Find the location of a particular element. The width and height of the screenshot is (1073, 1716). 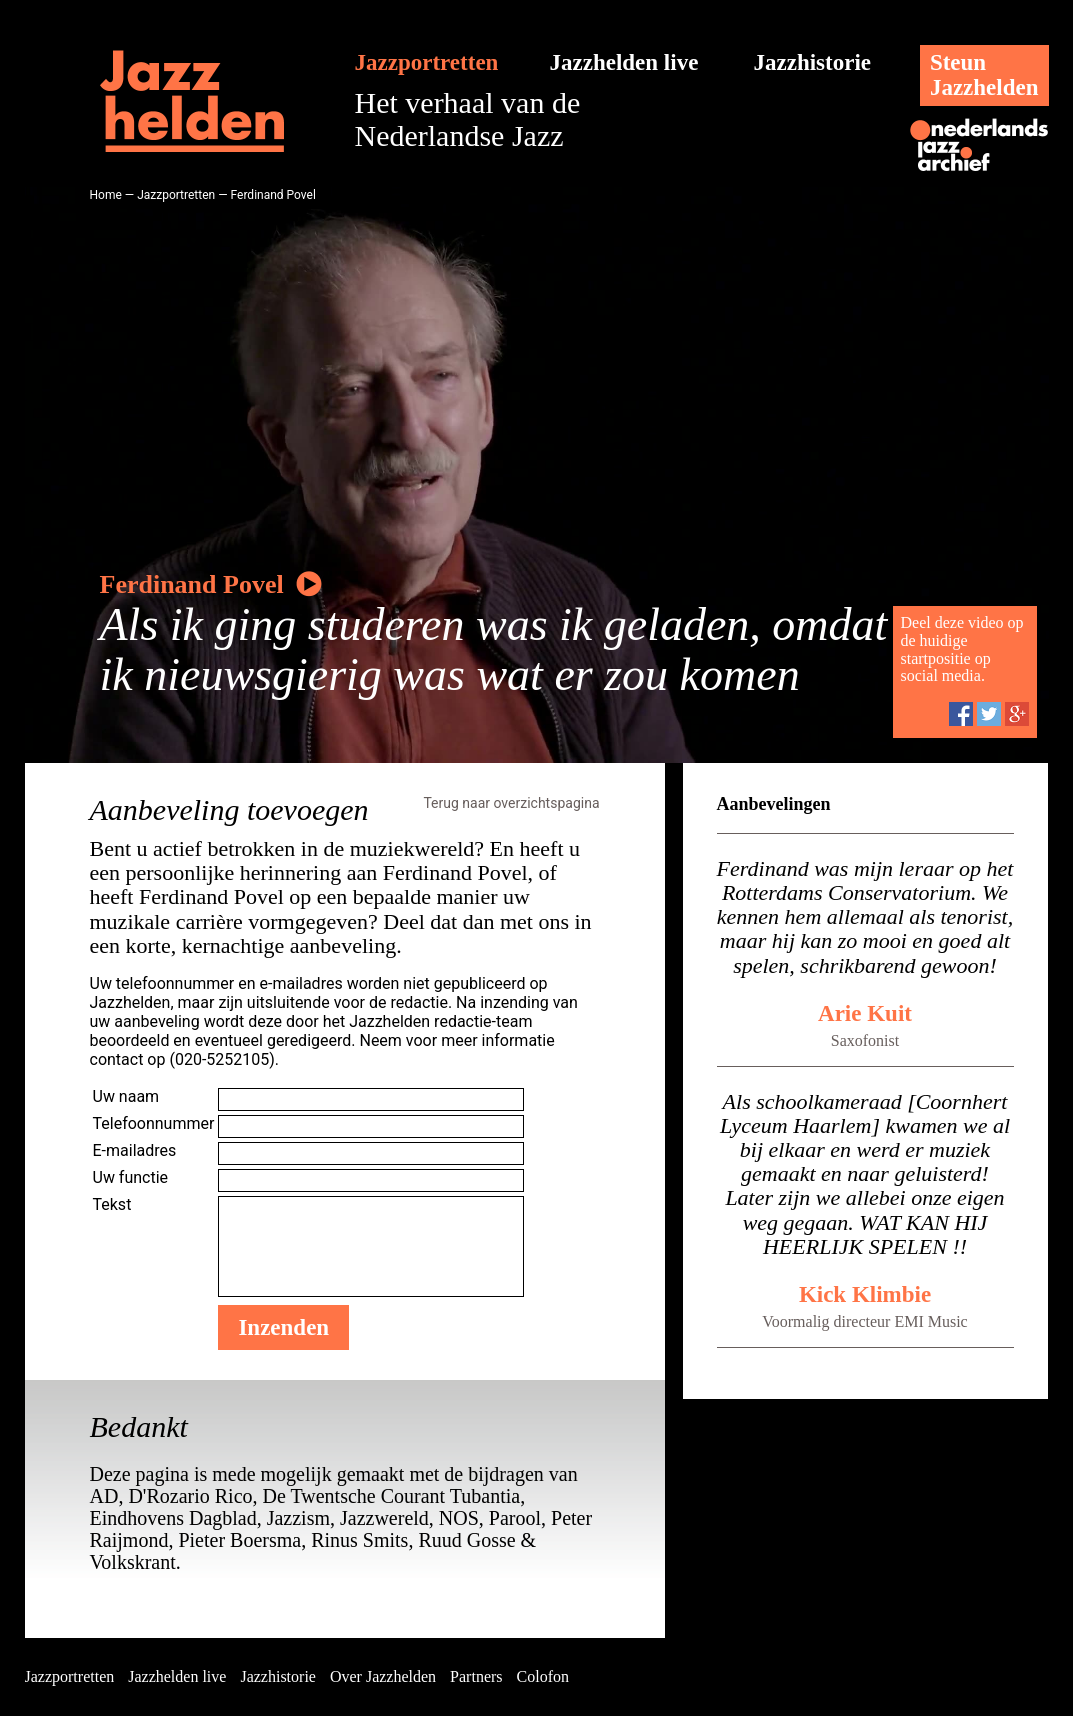

Uw naam is located at coordinates (126, 1096).